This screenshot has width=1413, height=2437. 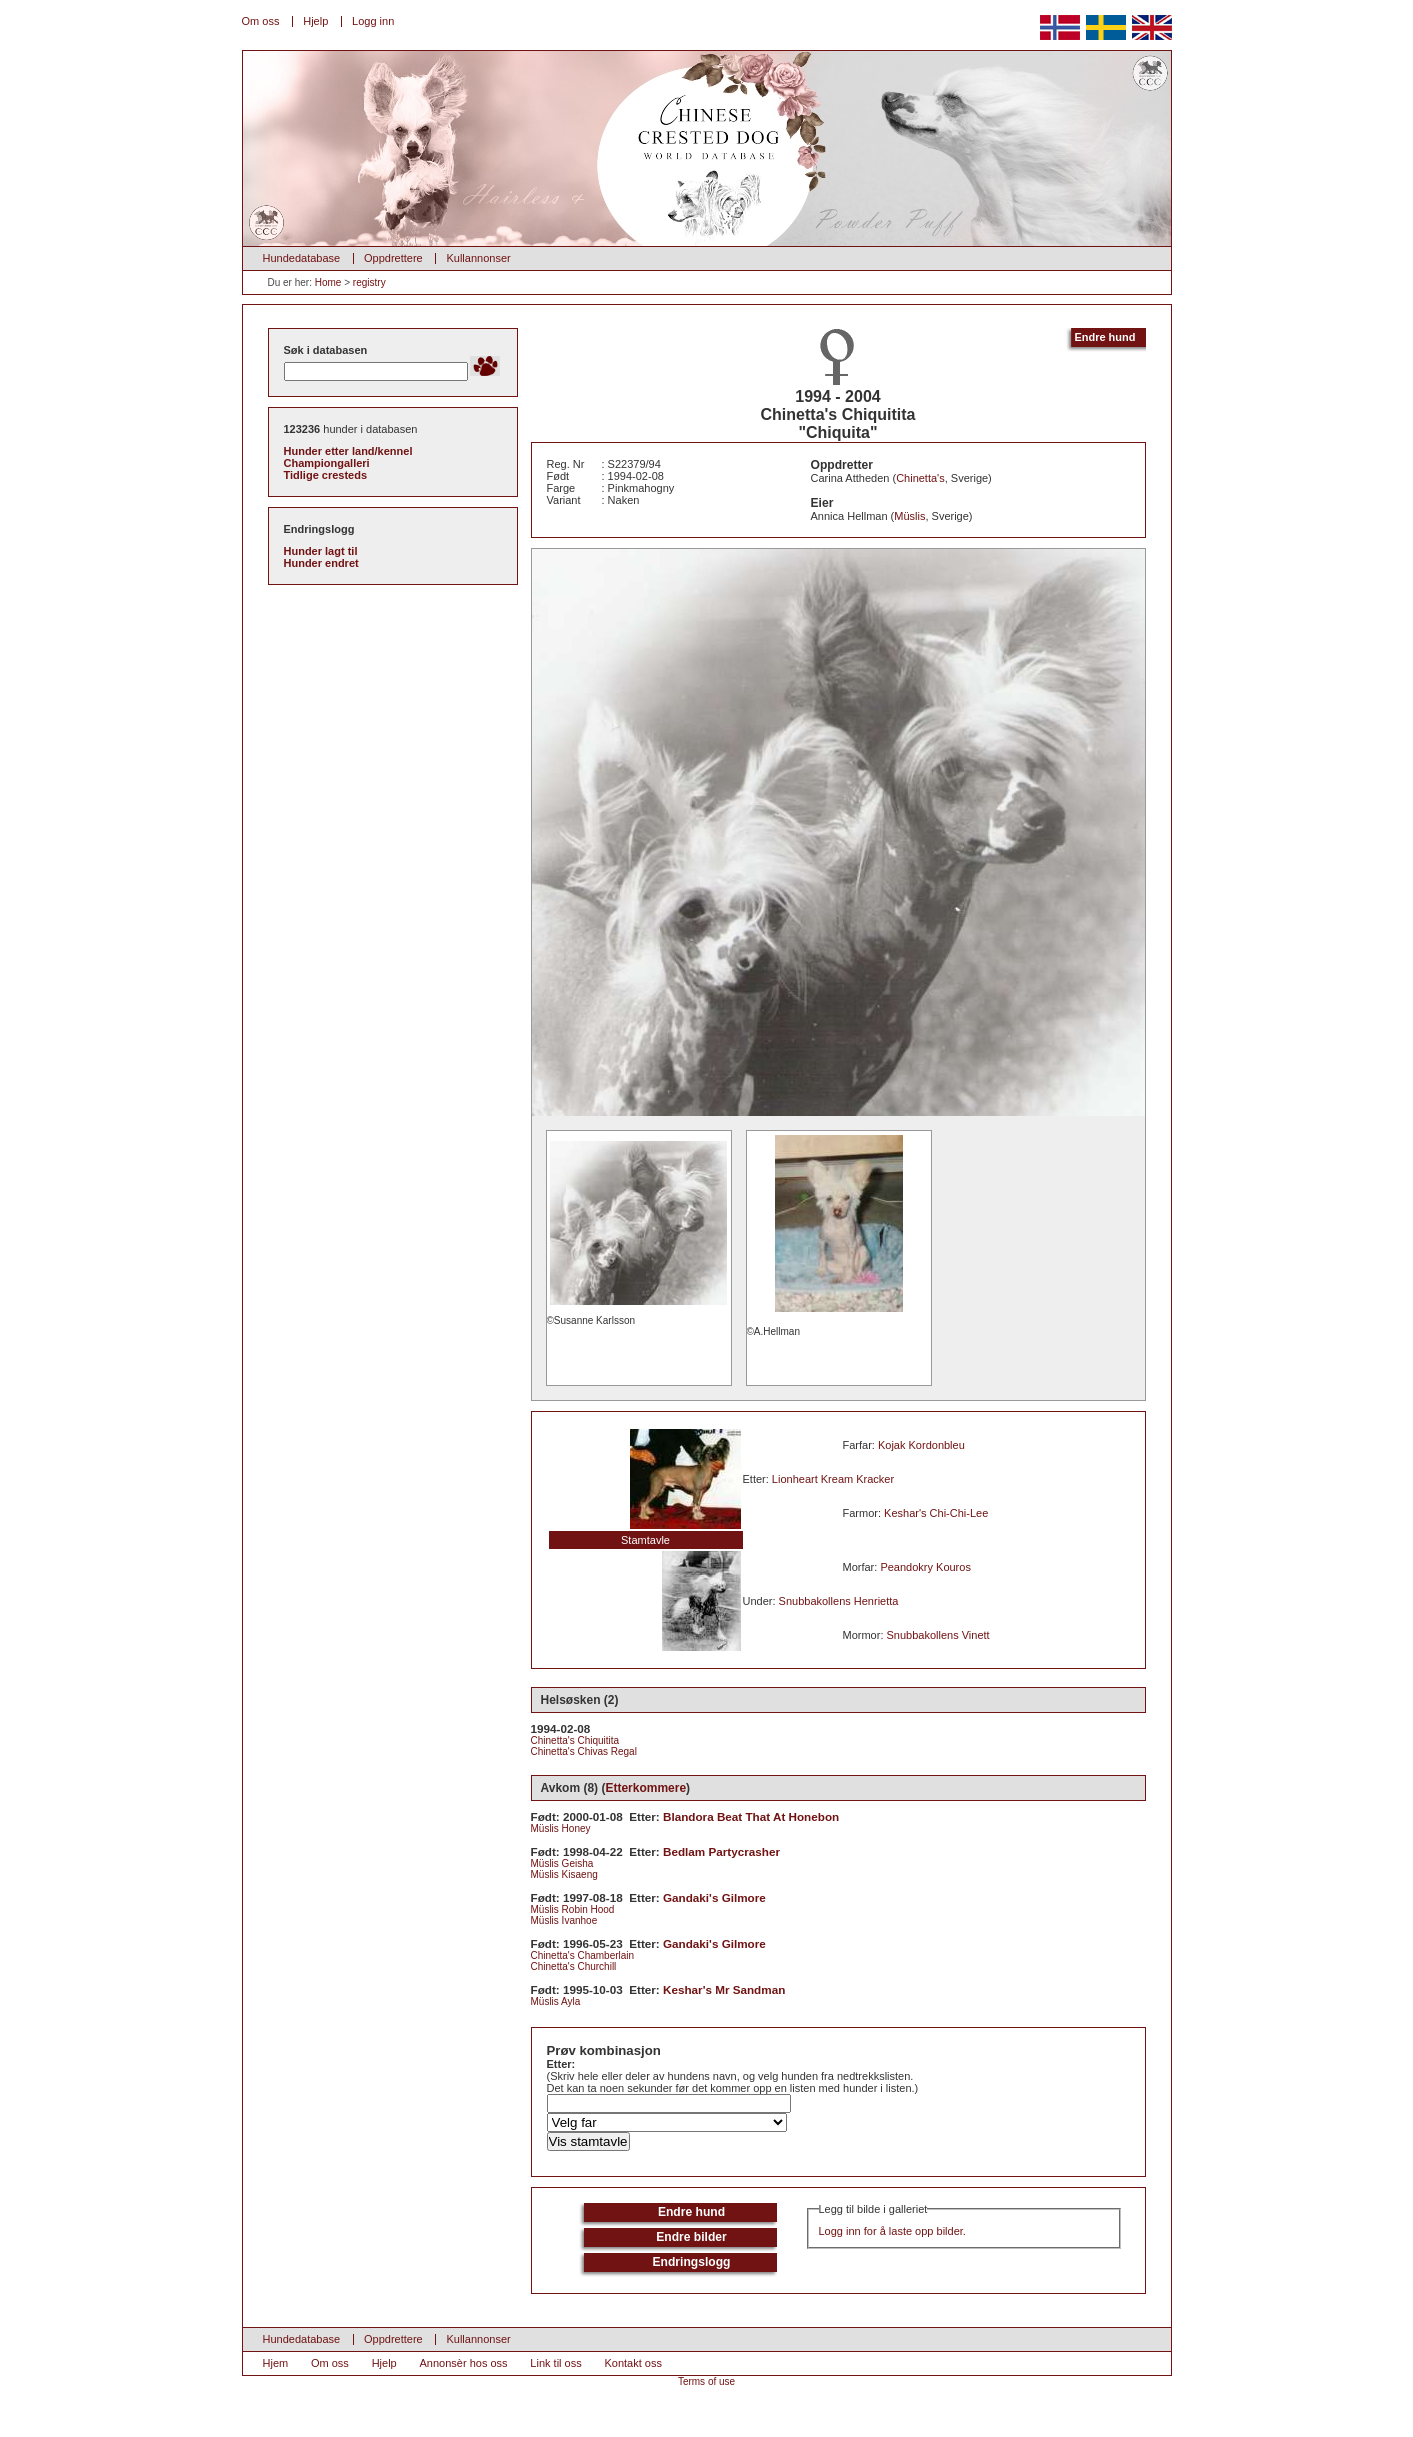 I want to click on registry, so click(x=369, y=282).